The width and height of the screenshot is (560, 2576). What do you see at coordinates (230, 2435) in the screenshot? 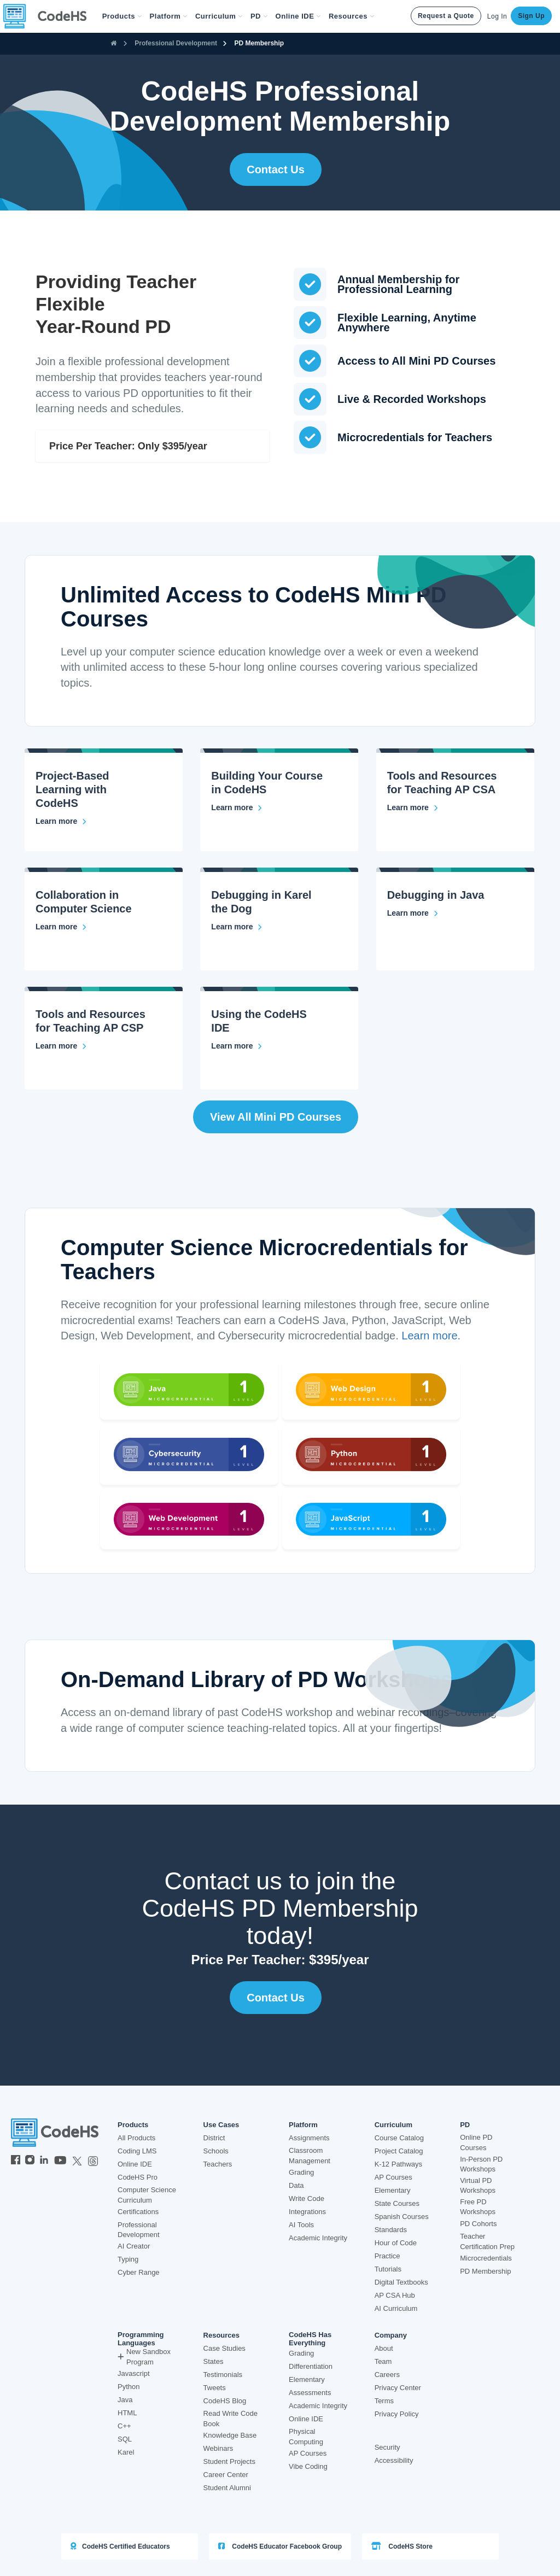
I see `Knowledge Base` at bounding box center [230, 2435].